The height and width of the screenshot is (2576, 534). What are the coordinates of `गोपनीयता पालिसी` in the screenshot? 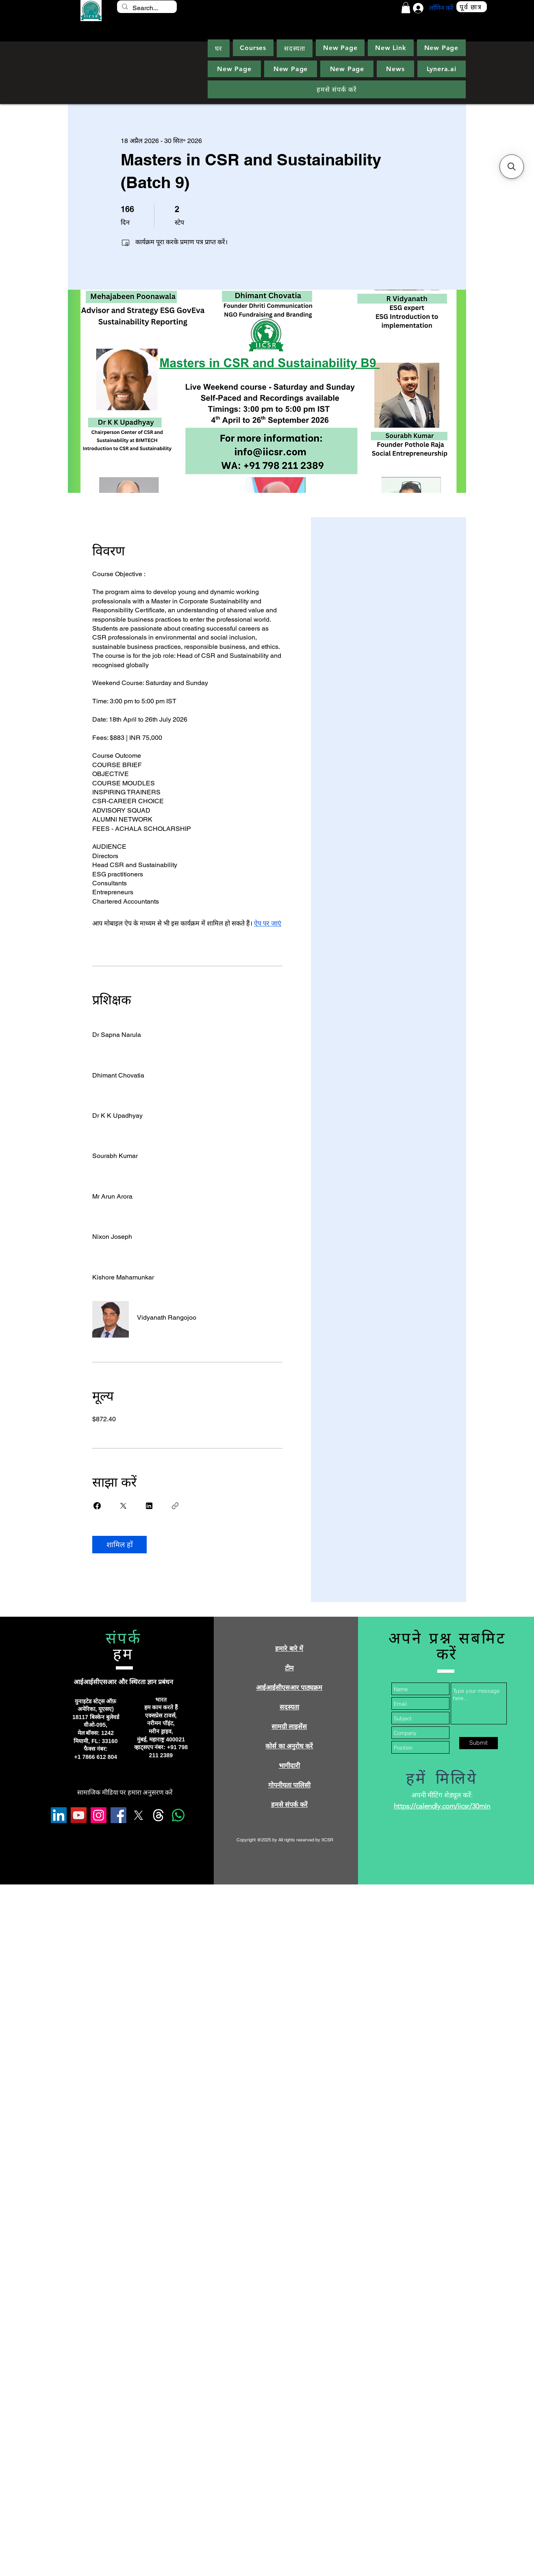 It's located at (289, 1785).